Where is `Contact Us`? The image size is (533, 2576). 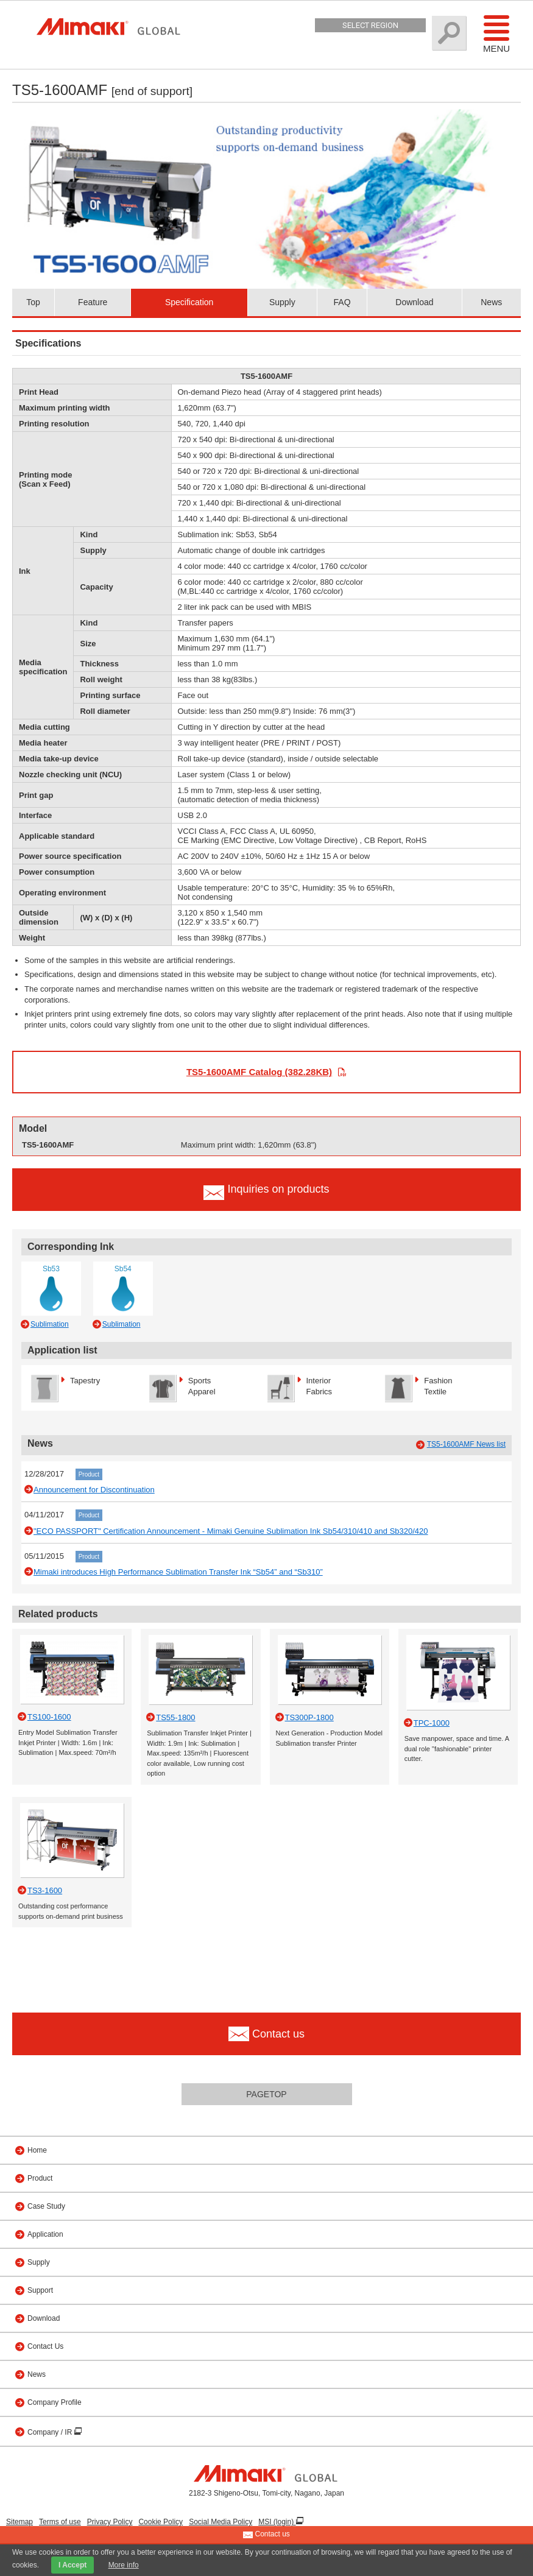 Contact Us is located at coordinates (45, 2346).